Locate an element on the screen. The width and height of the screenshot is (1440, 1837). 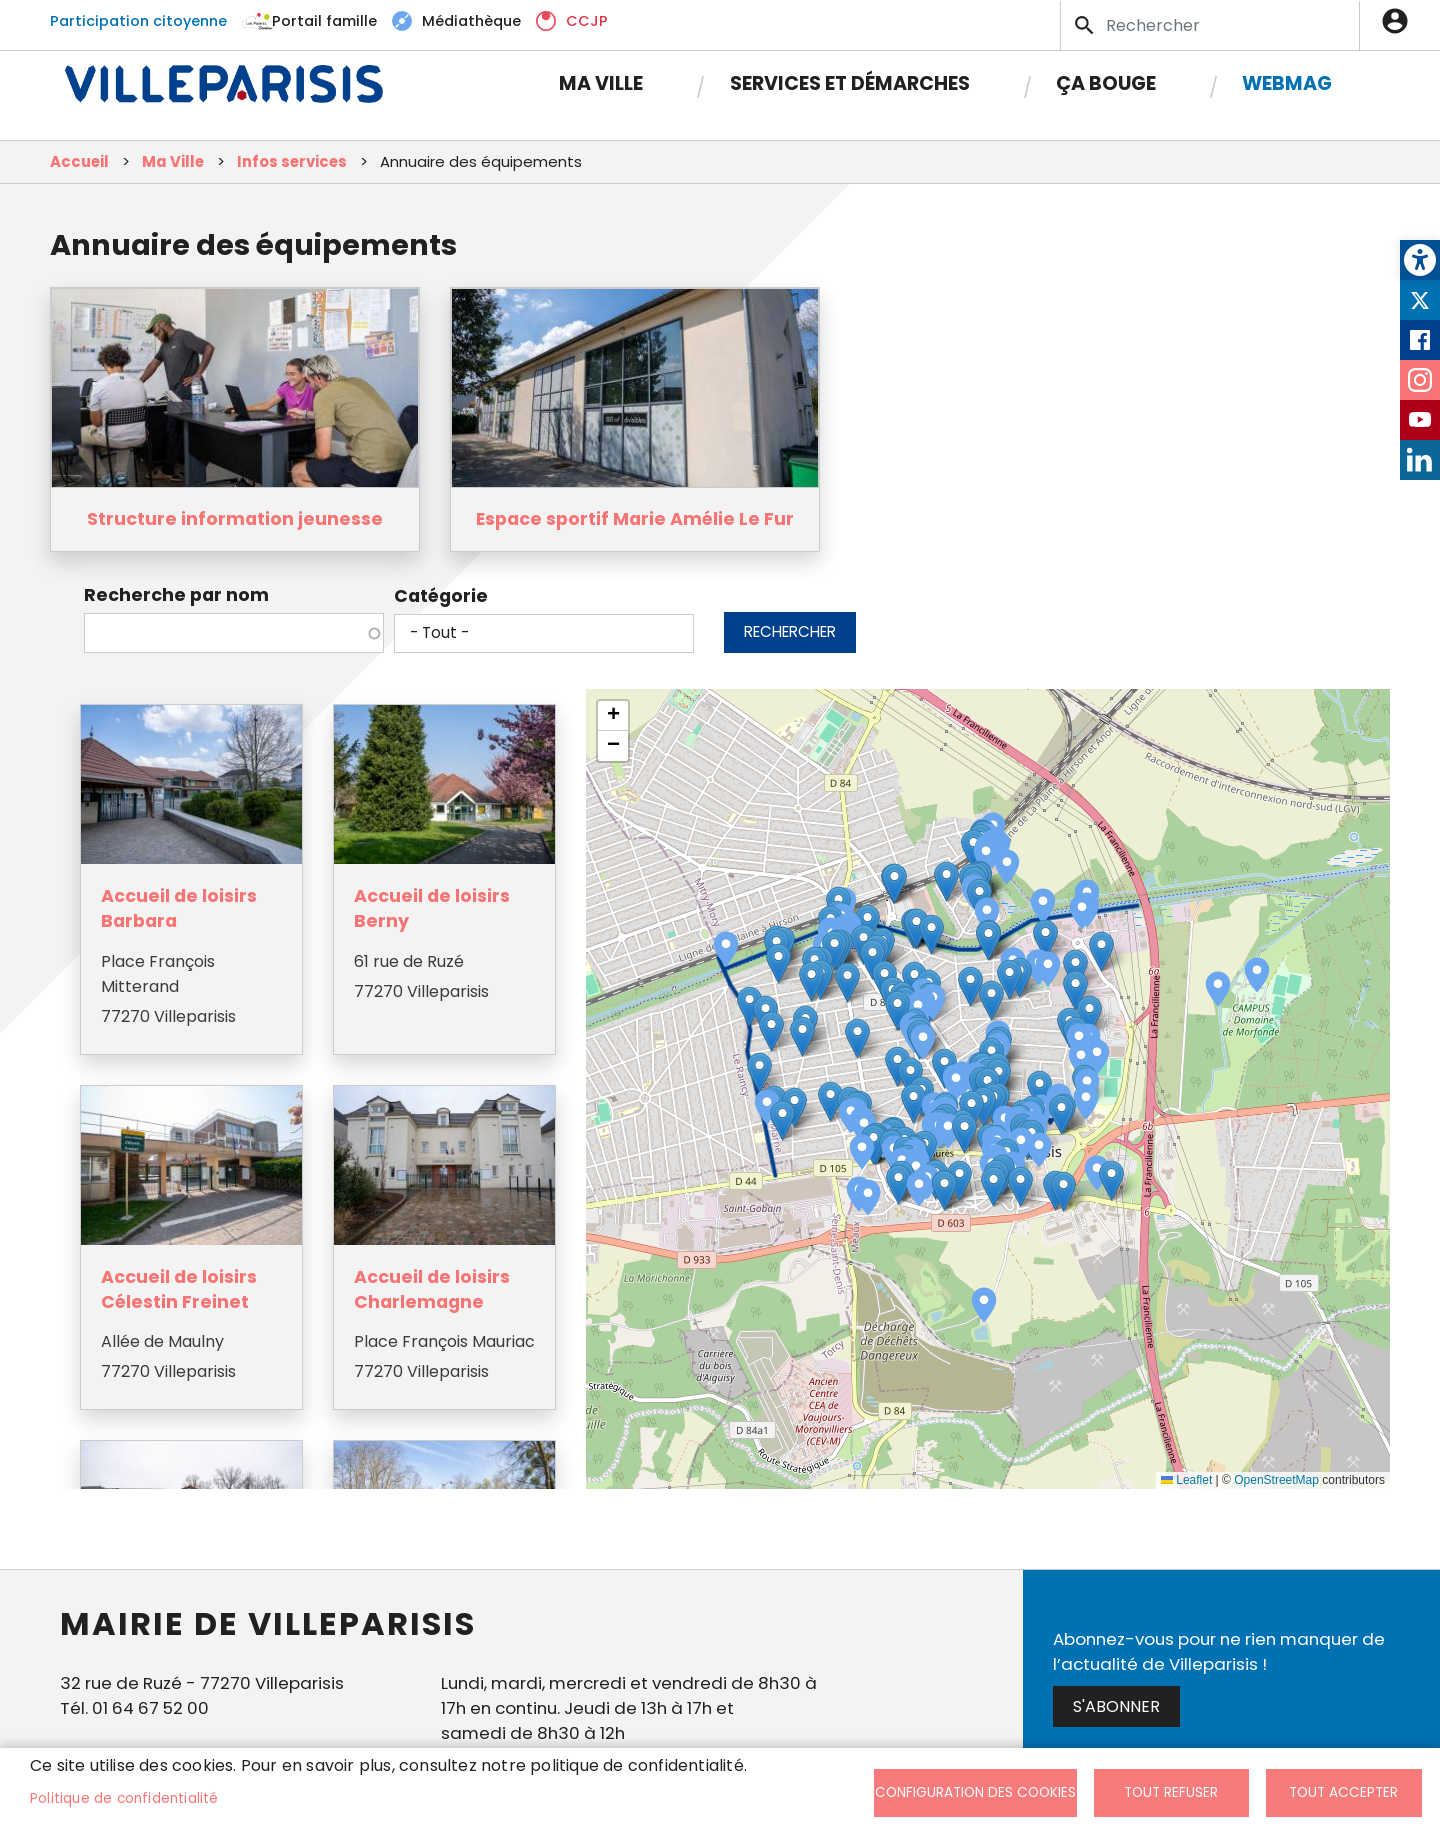
CCJP [link] is located at coordinates (587, 20).